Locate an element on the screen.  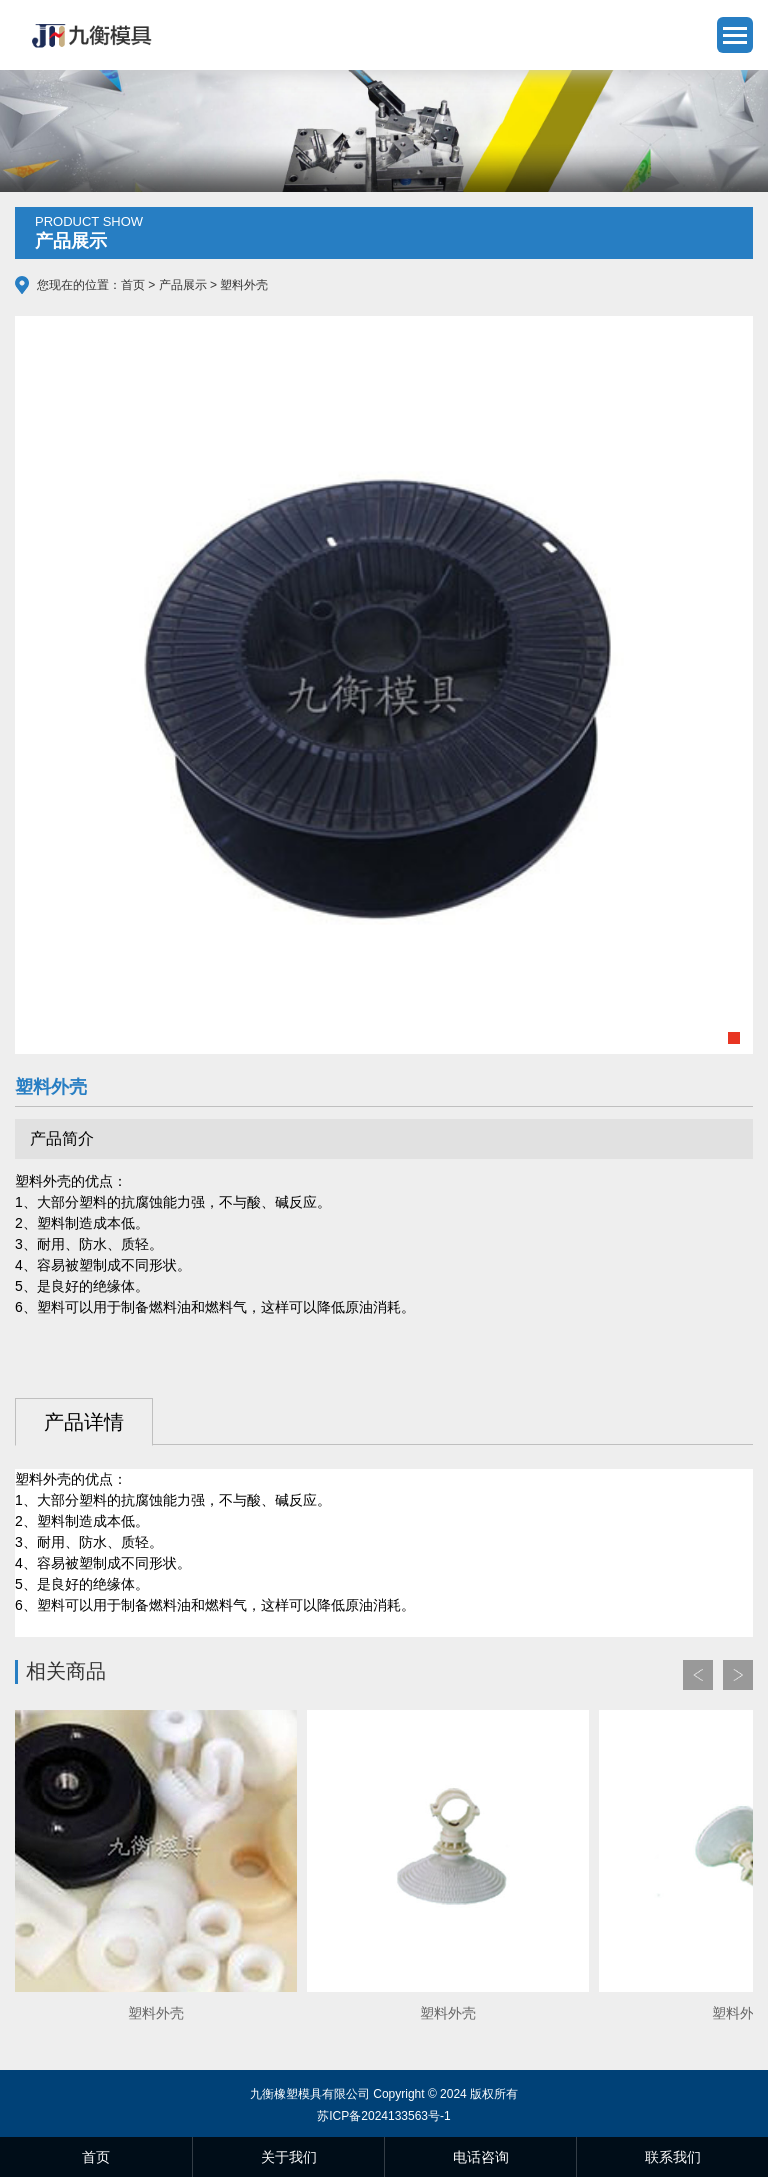
首页 is located at coordinates (133, 285).